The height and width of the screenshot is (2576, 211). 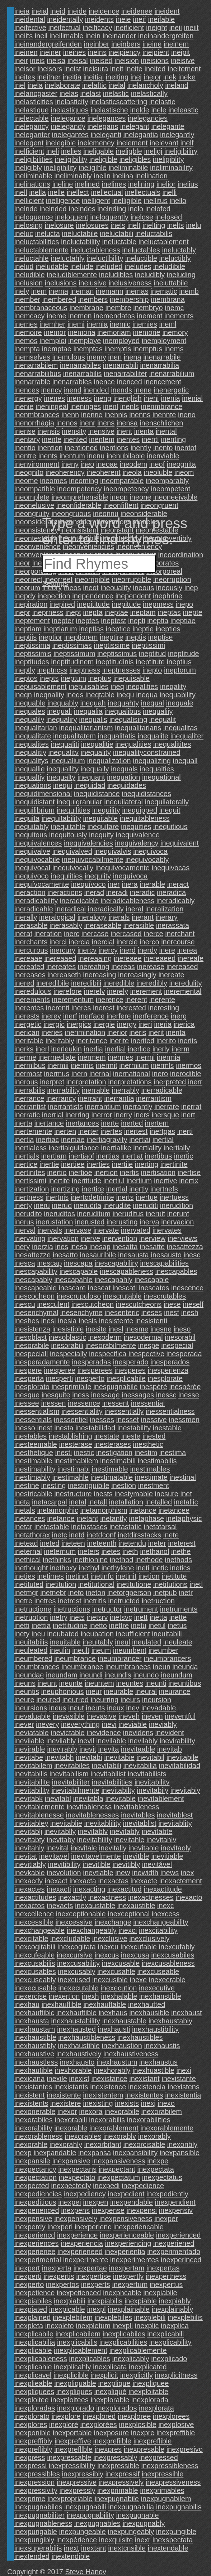 What do you see at coordinates (32, 736) in the screenshot?
I see `inequalitate` at bounding box center [32, 736].